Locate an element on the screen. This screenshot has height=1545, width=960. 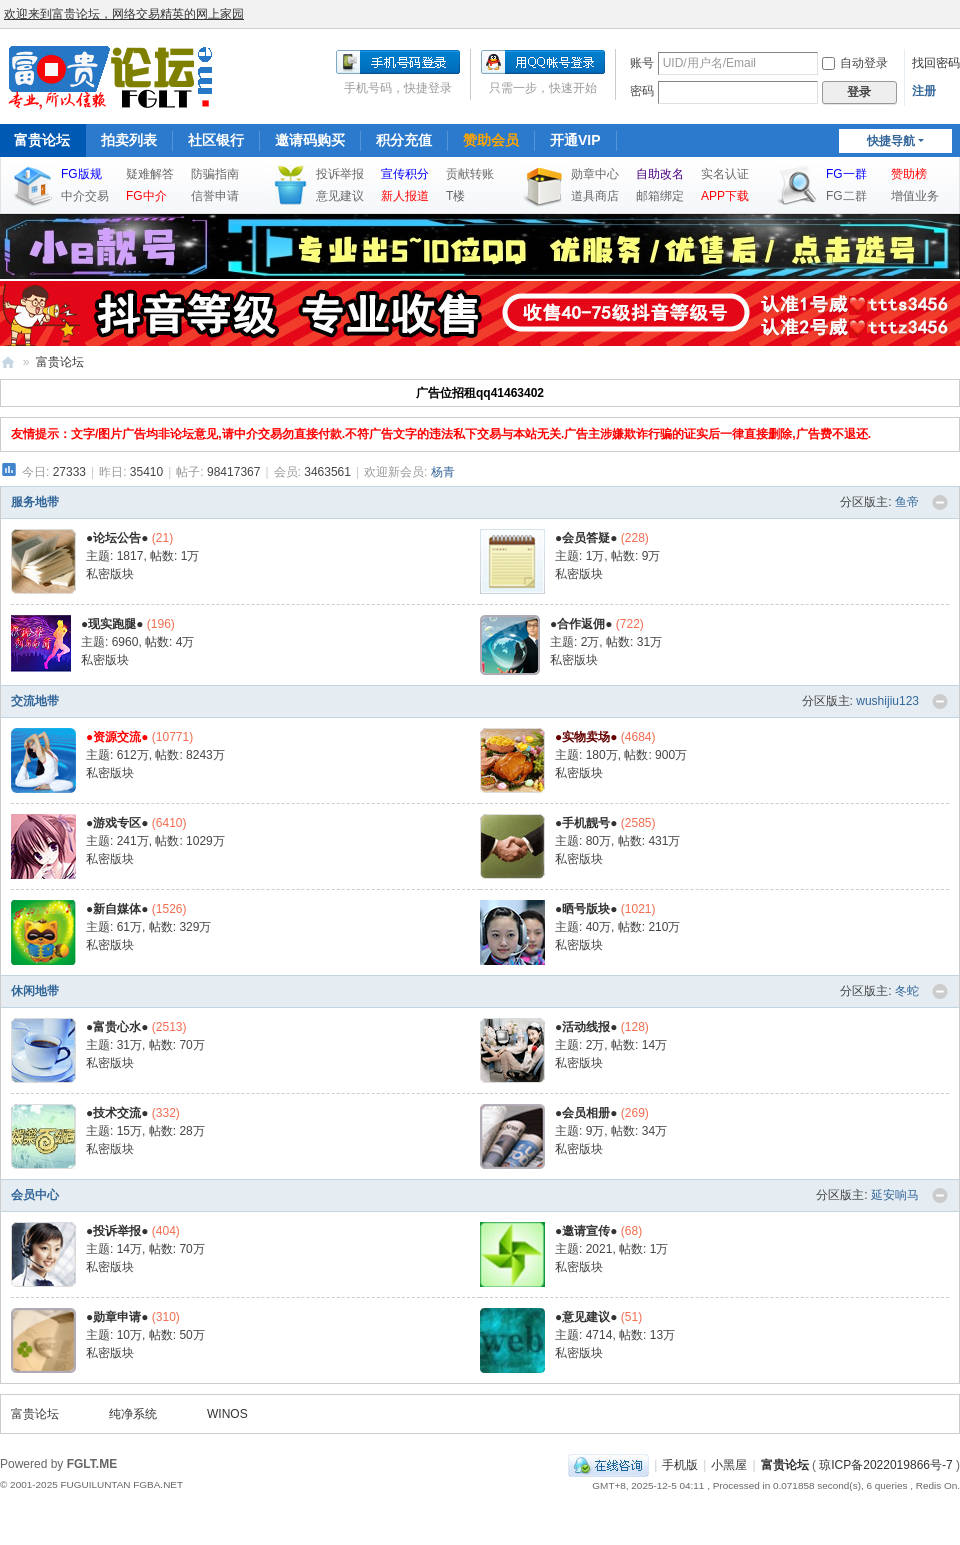
休闲地带 is located at coordinates (35, 991).